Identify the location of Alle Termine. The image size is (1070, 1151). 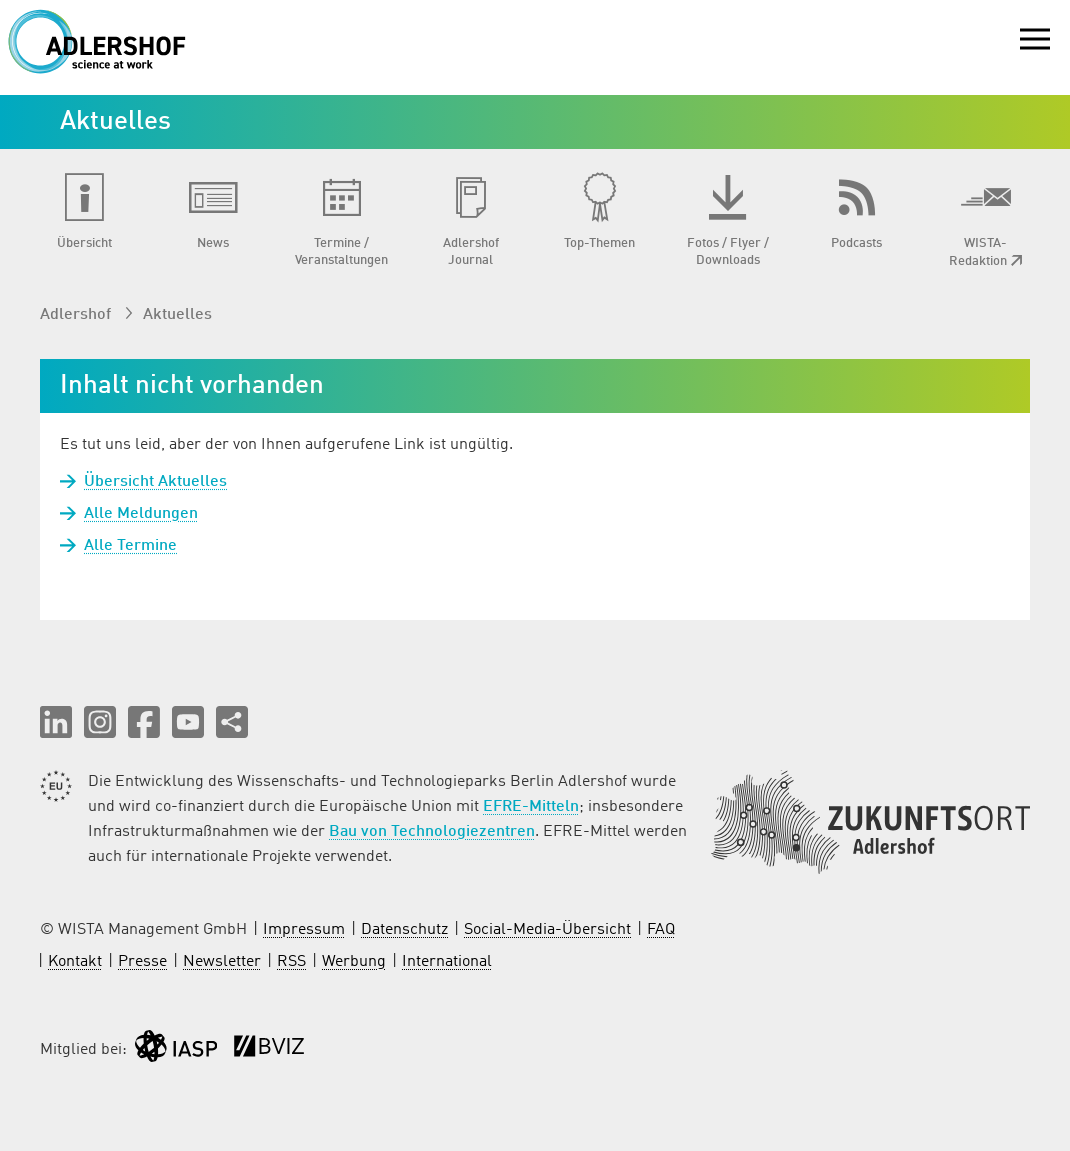
(130, 546).